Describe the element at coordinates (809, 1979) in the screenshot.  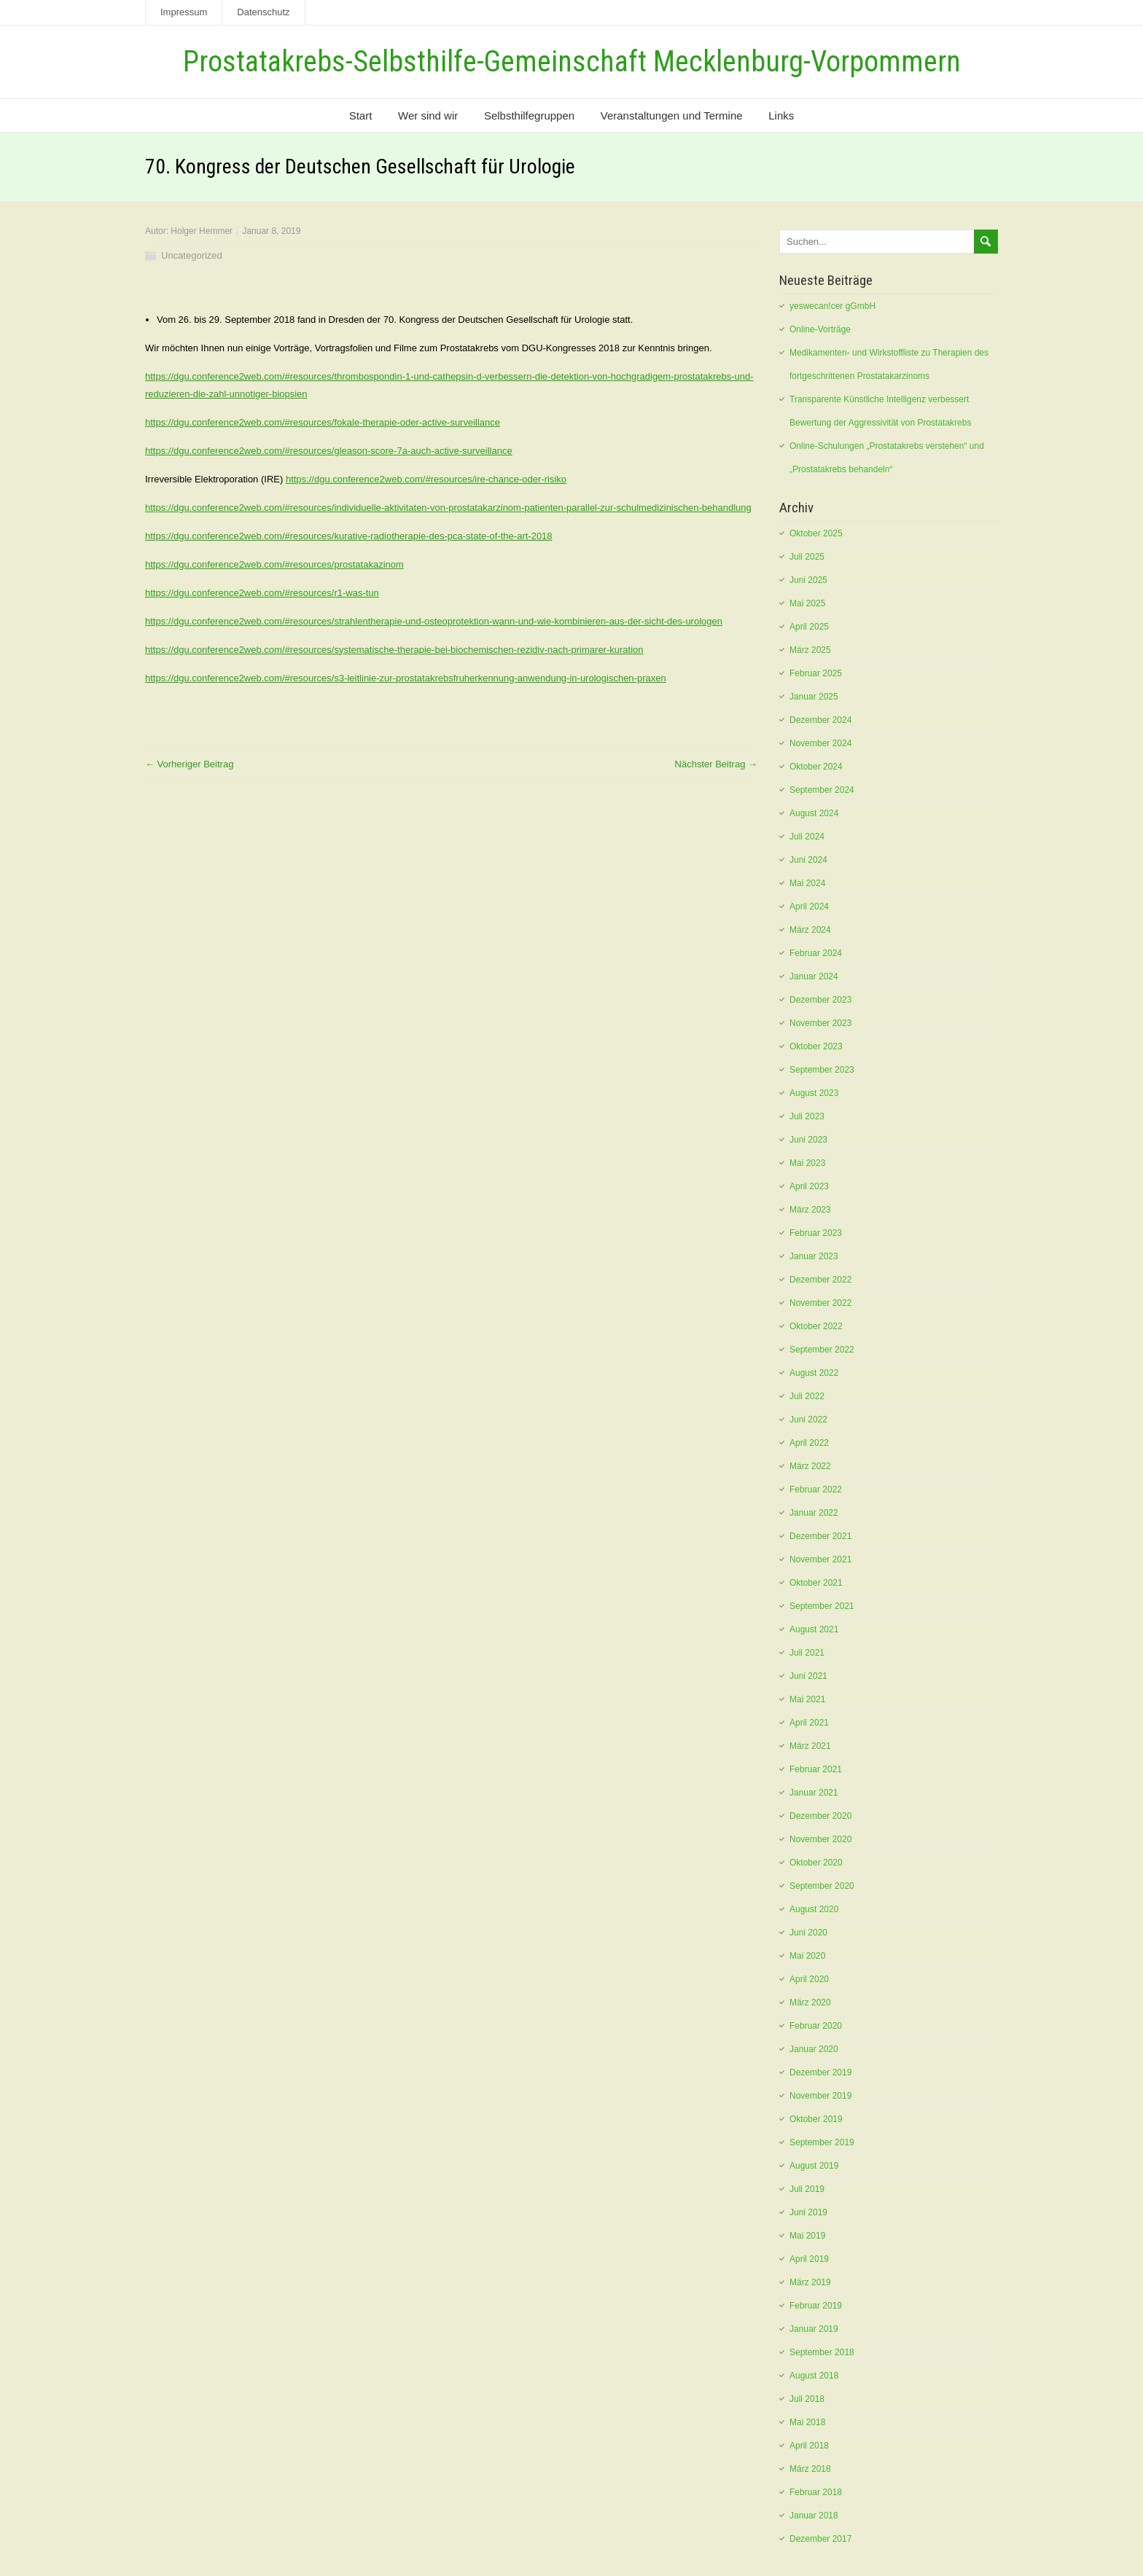
I see `April 2020` at that location.